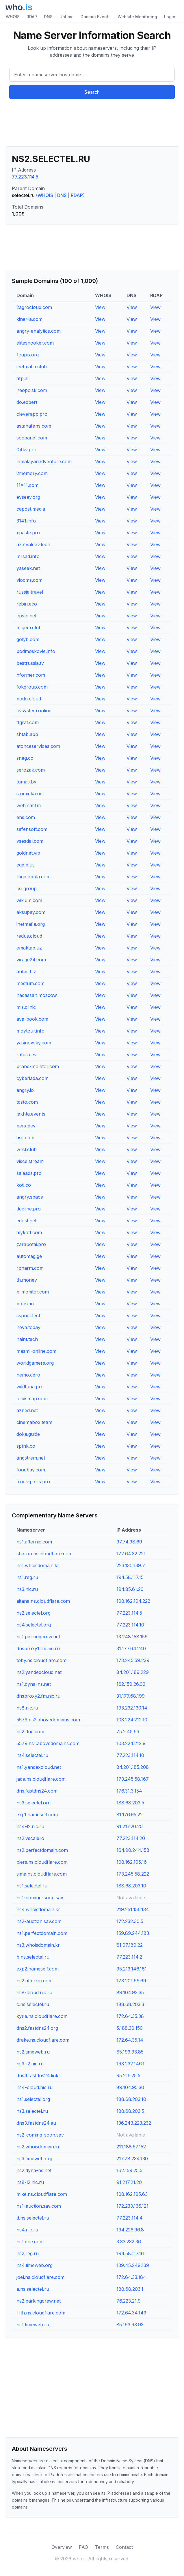  Describe the element at coordinates (38, 2206) in the screenshot. I see `ns1-auction.sav.com` at that location.